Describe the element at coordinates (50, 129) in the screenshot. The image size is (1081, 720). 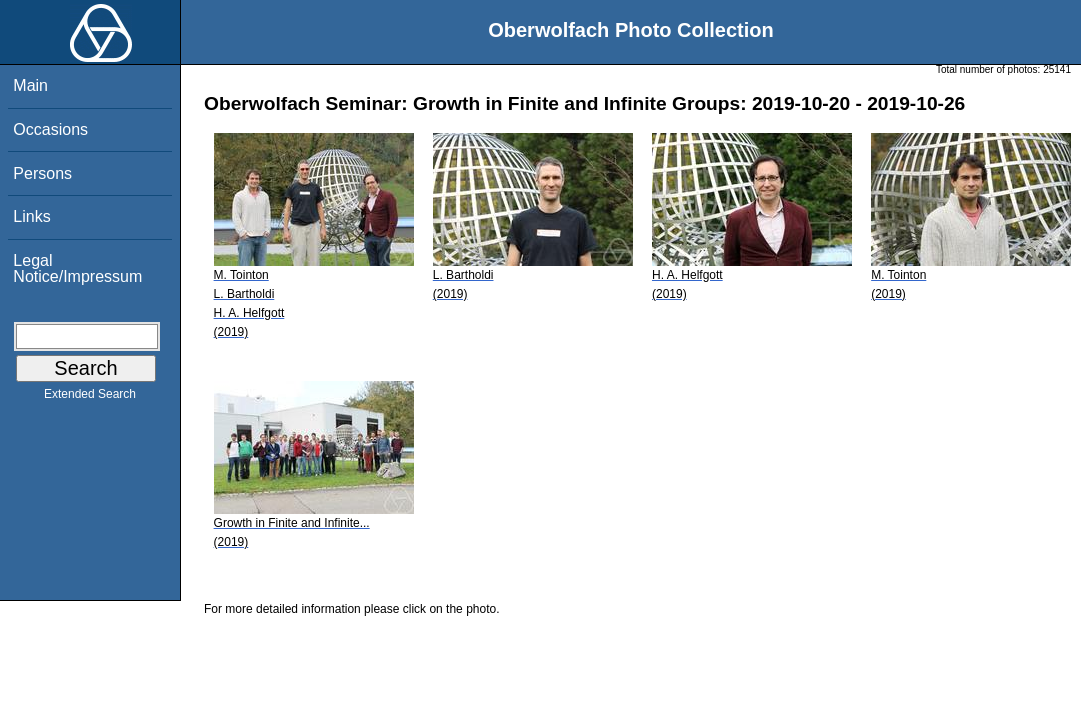
I see `Occasions` at that location.